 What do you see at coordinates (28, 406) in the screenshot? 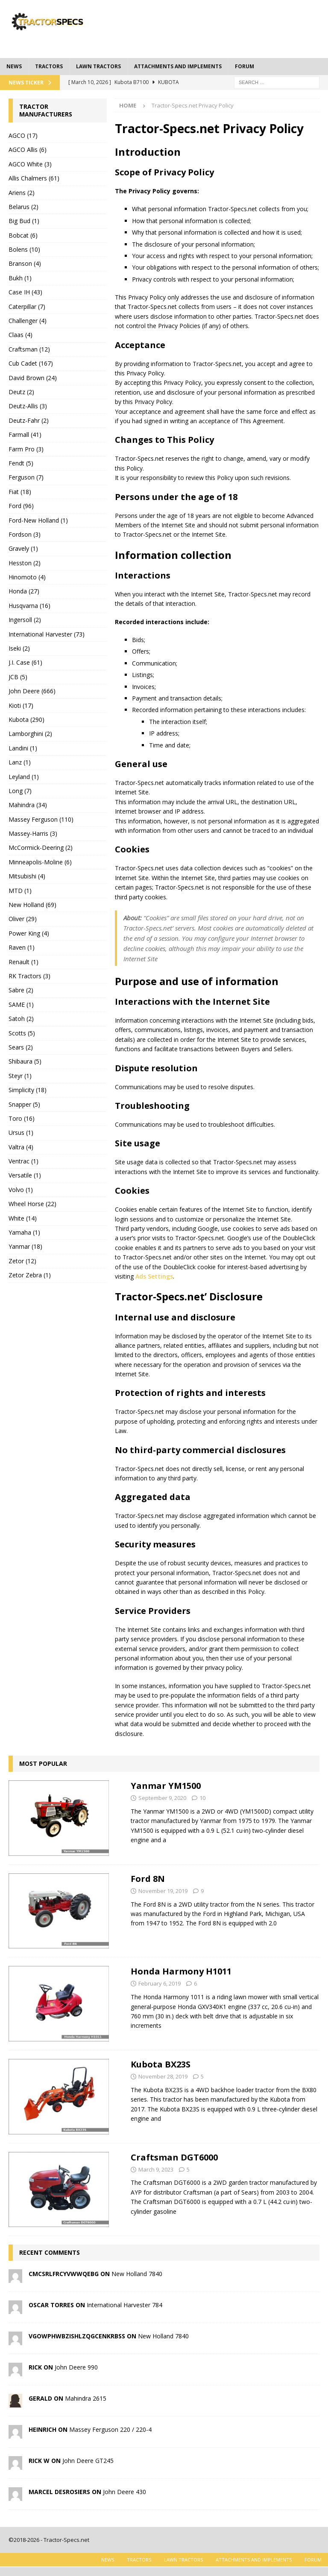
I see `Deutz-Allis (3)` at bounding box center [28, 406].